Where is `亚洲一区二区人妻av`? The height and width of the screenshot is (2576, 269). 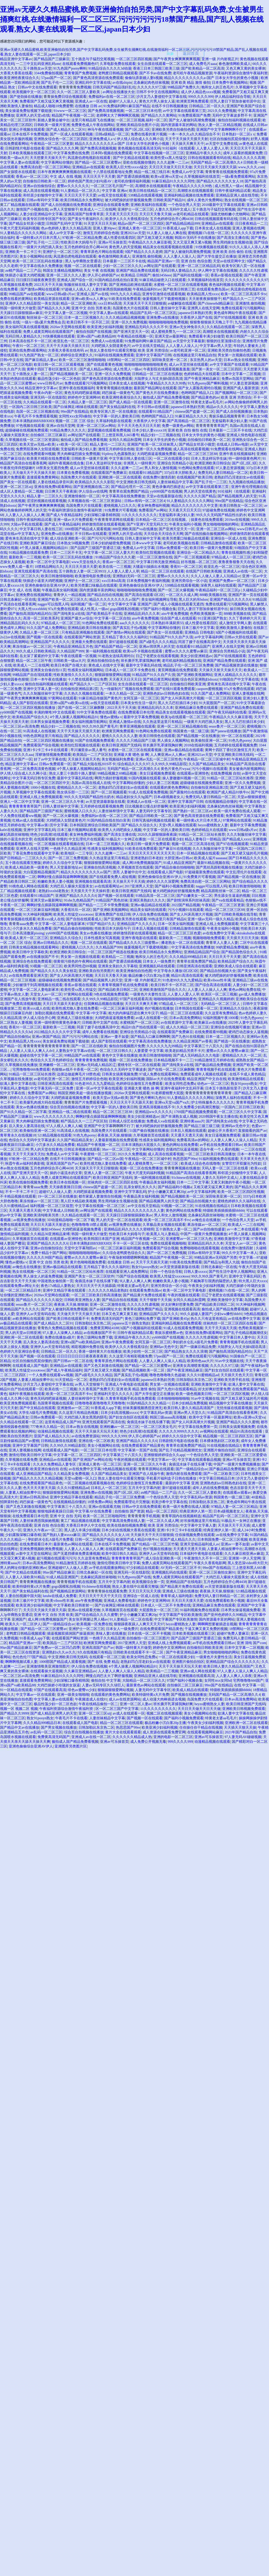
亚洲一区二区人妻av is located at coordinates (136, 1704).